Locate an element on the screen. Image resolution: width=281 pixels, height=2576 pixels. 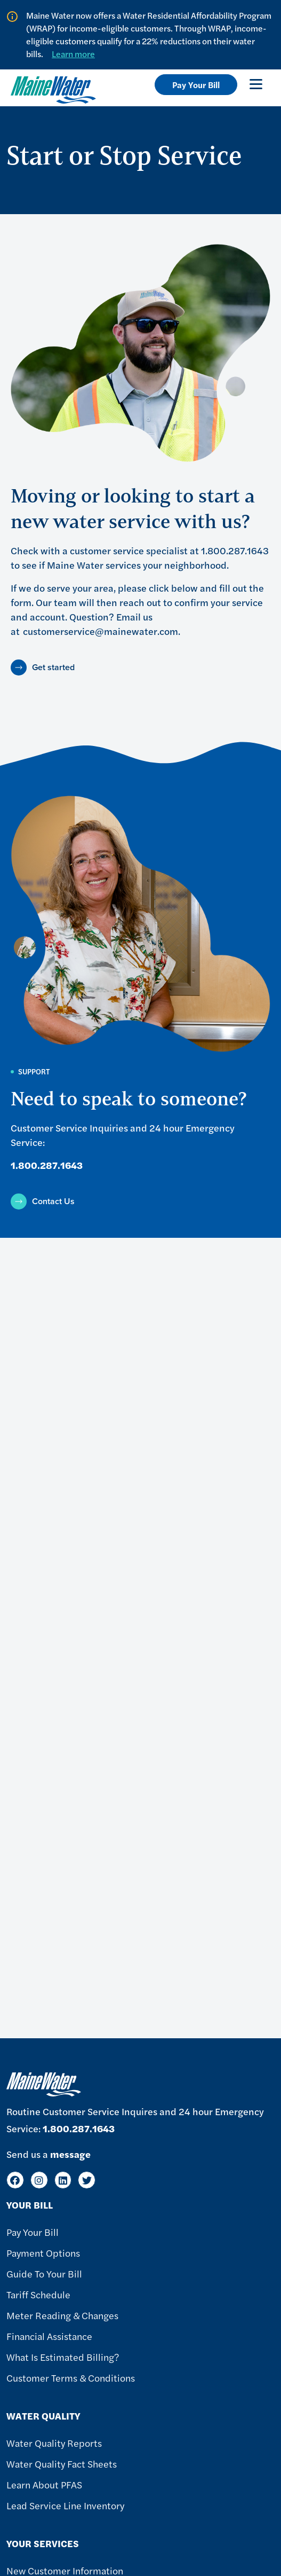
Contact Us is located at coordinates (53, 1201).